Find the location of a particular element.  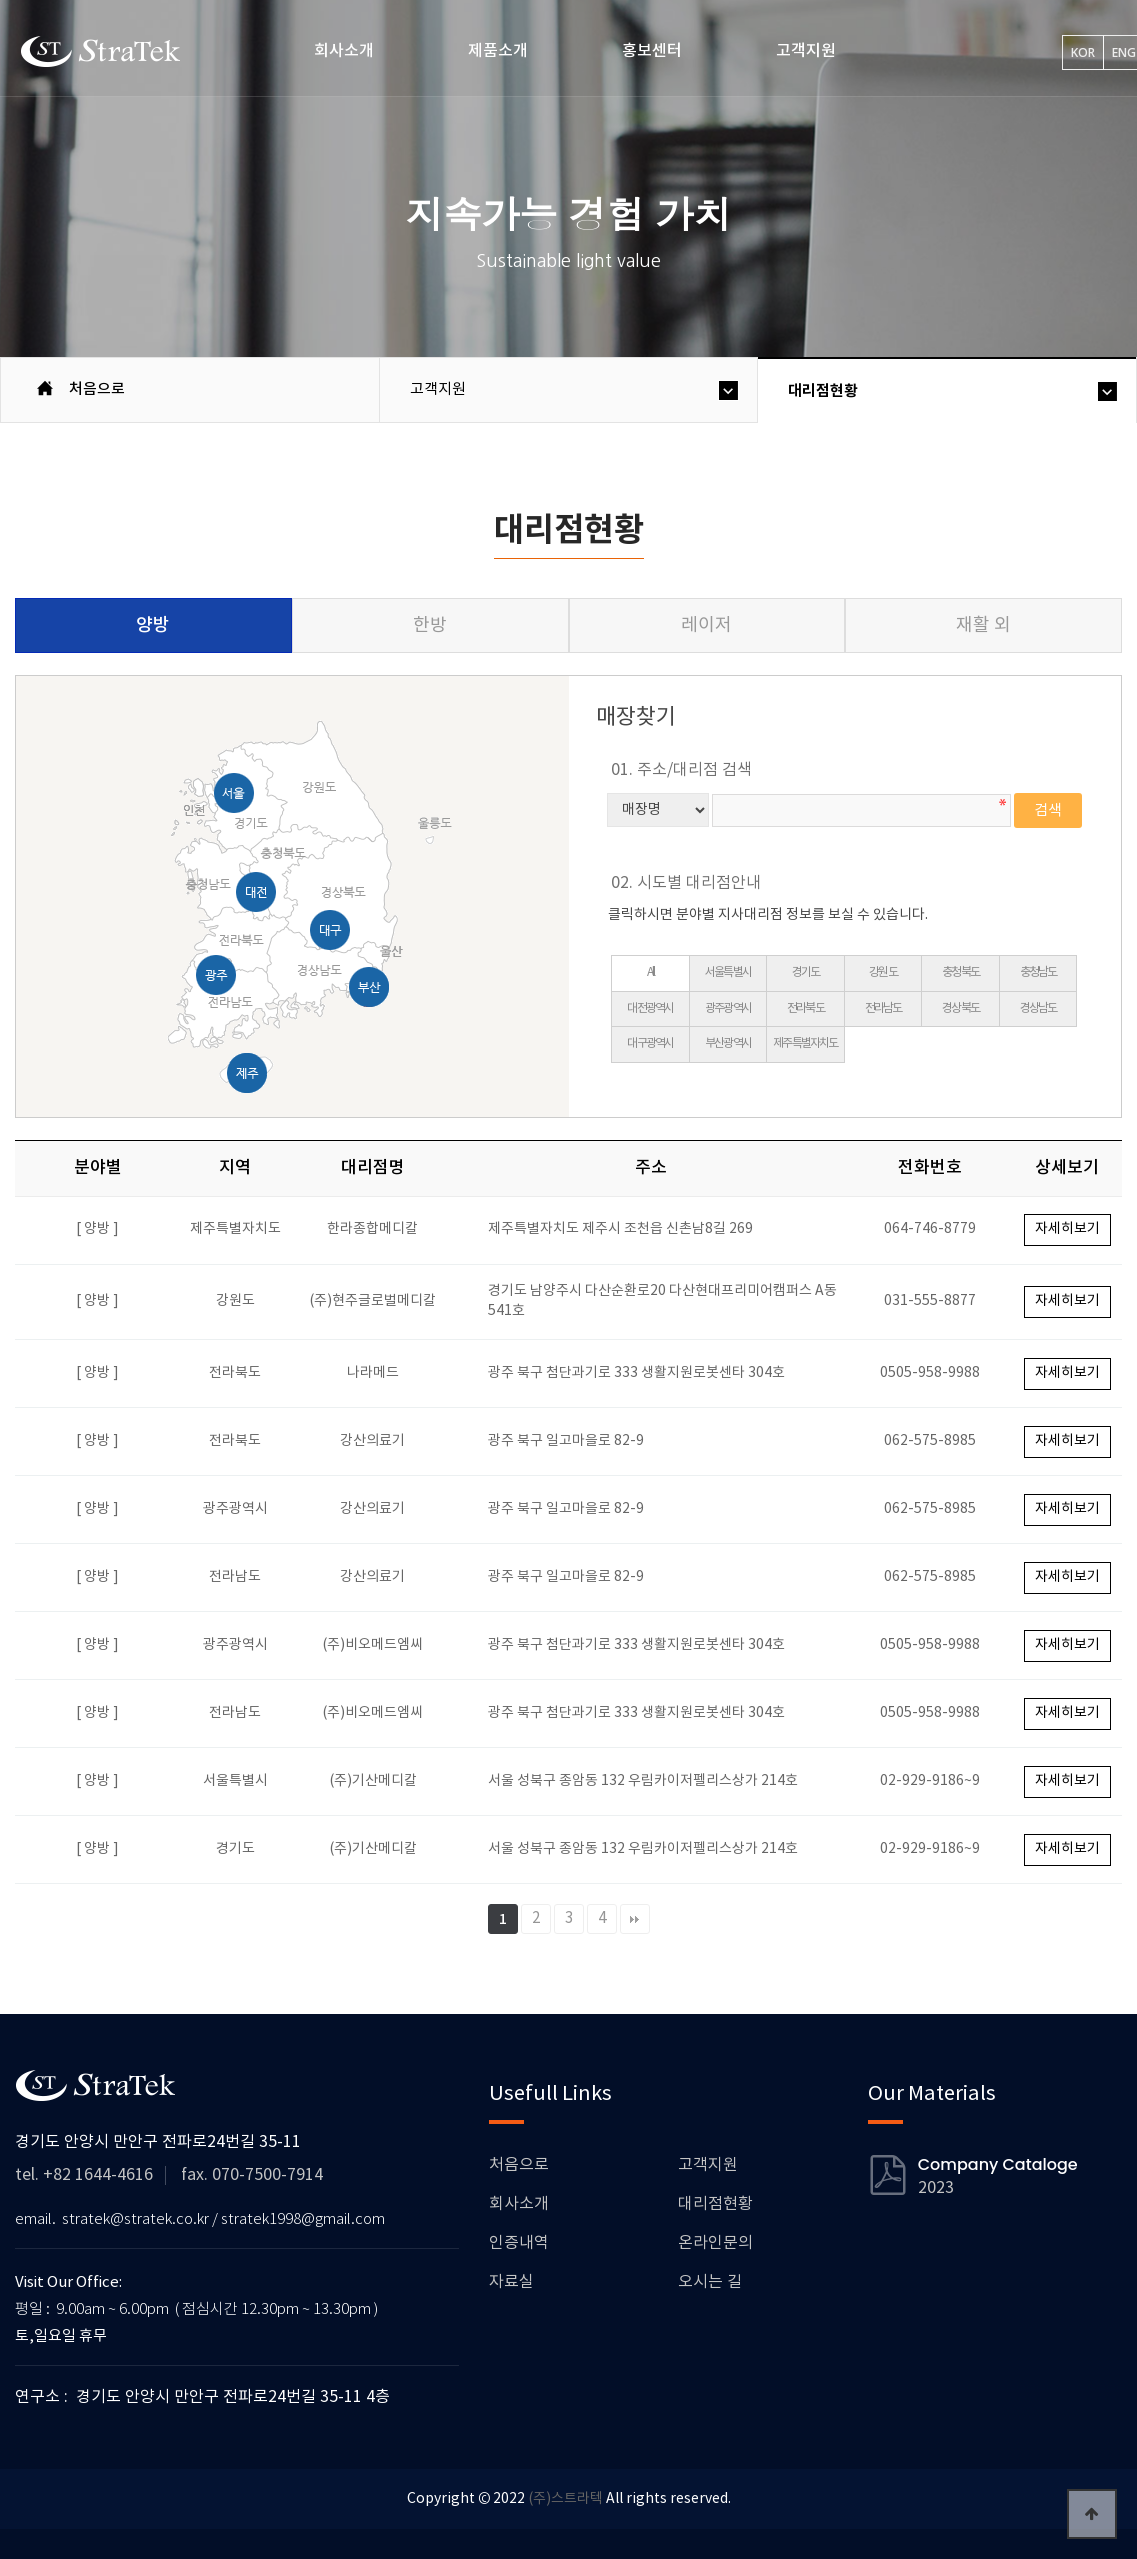

처음으로 is located at coordinates (519, 2165).